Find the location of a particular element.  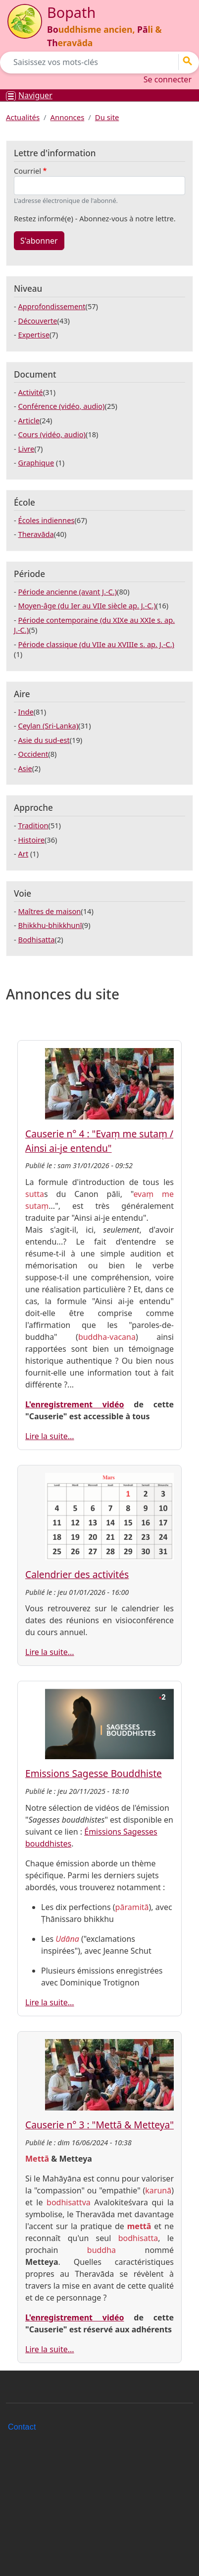

Bopath is located at coordinates (71, 12).